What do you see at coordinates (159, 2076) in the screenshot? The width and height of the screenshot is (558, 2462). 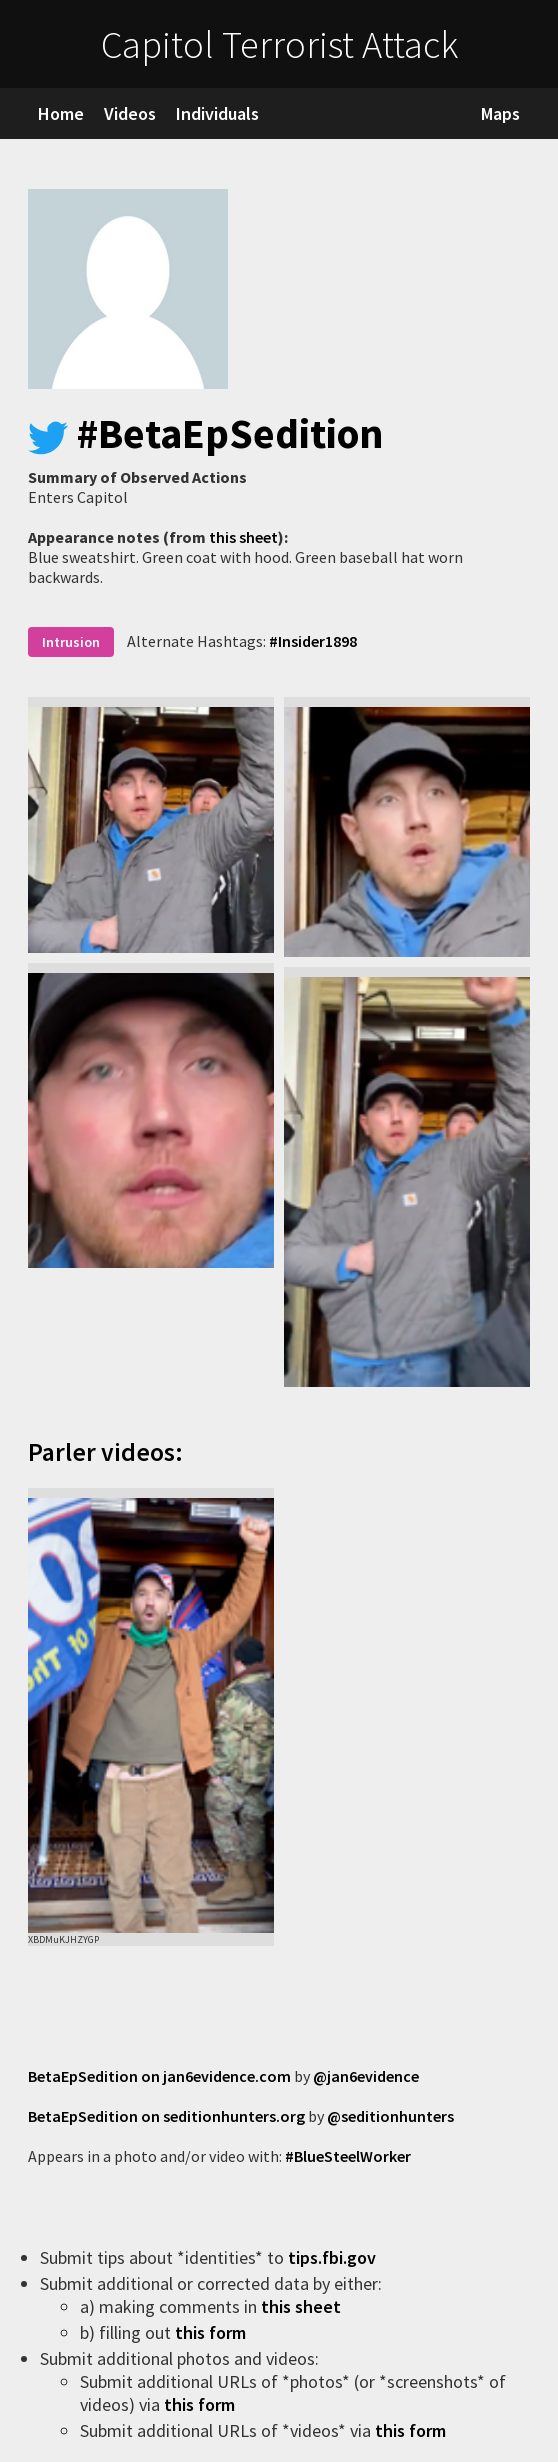 I see `BetaEpSedition on jan6evidence.com` at bounding box center [159, 2076].